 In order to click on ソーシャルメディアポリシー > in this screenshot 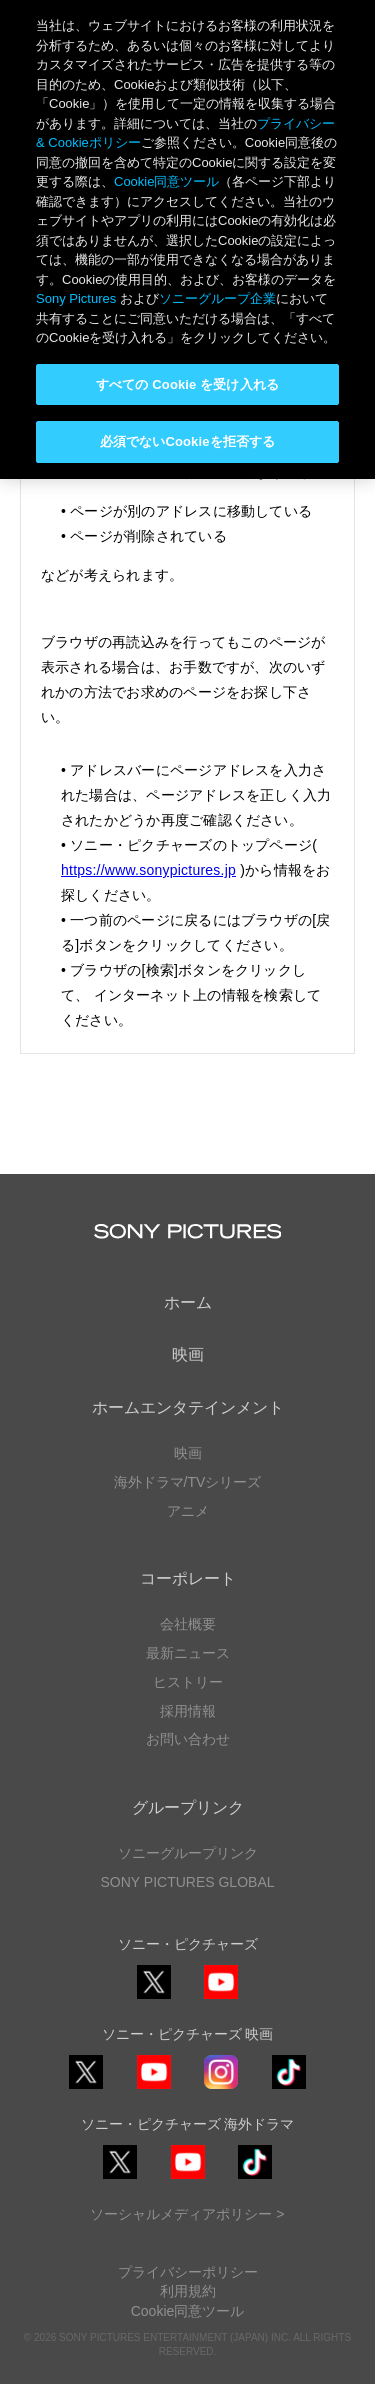, I will do `click(187, 2214)`.